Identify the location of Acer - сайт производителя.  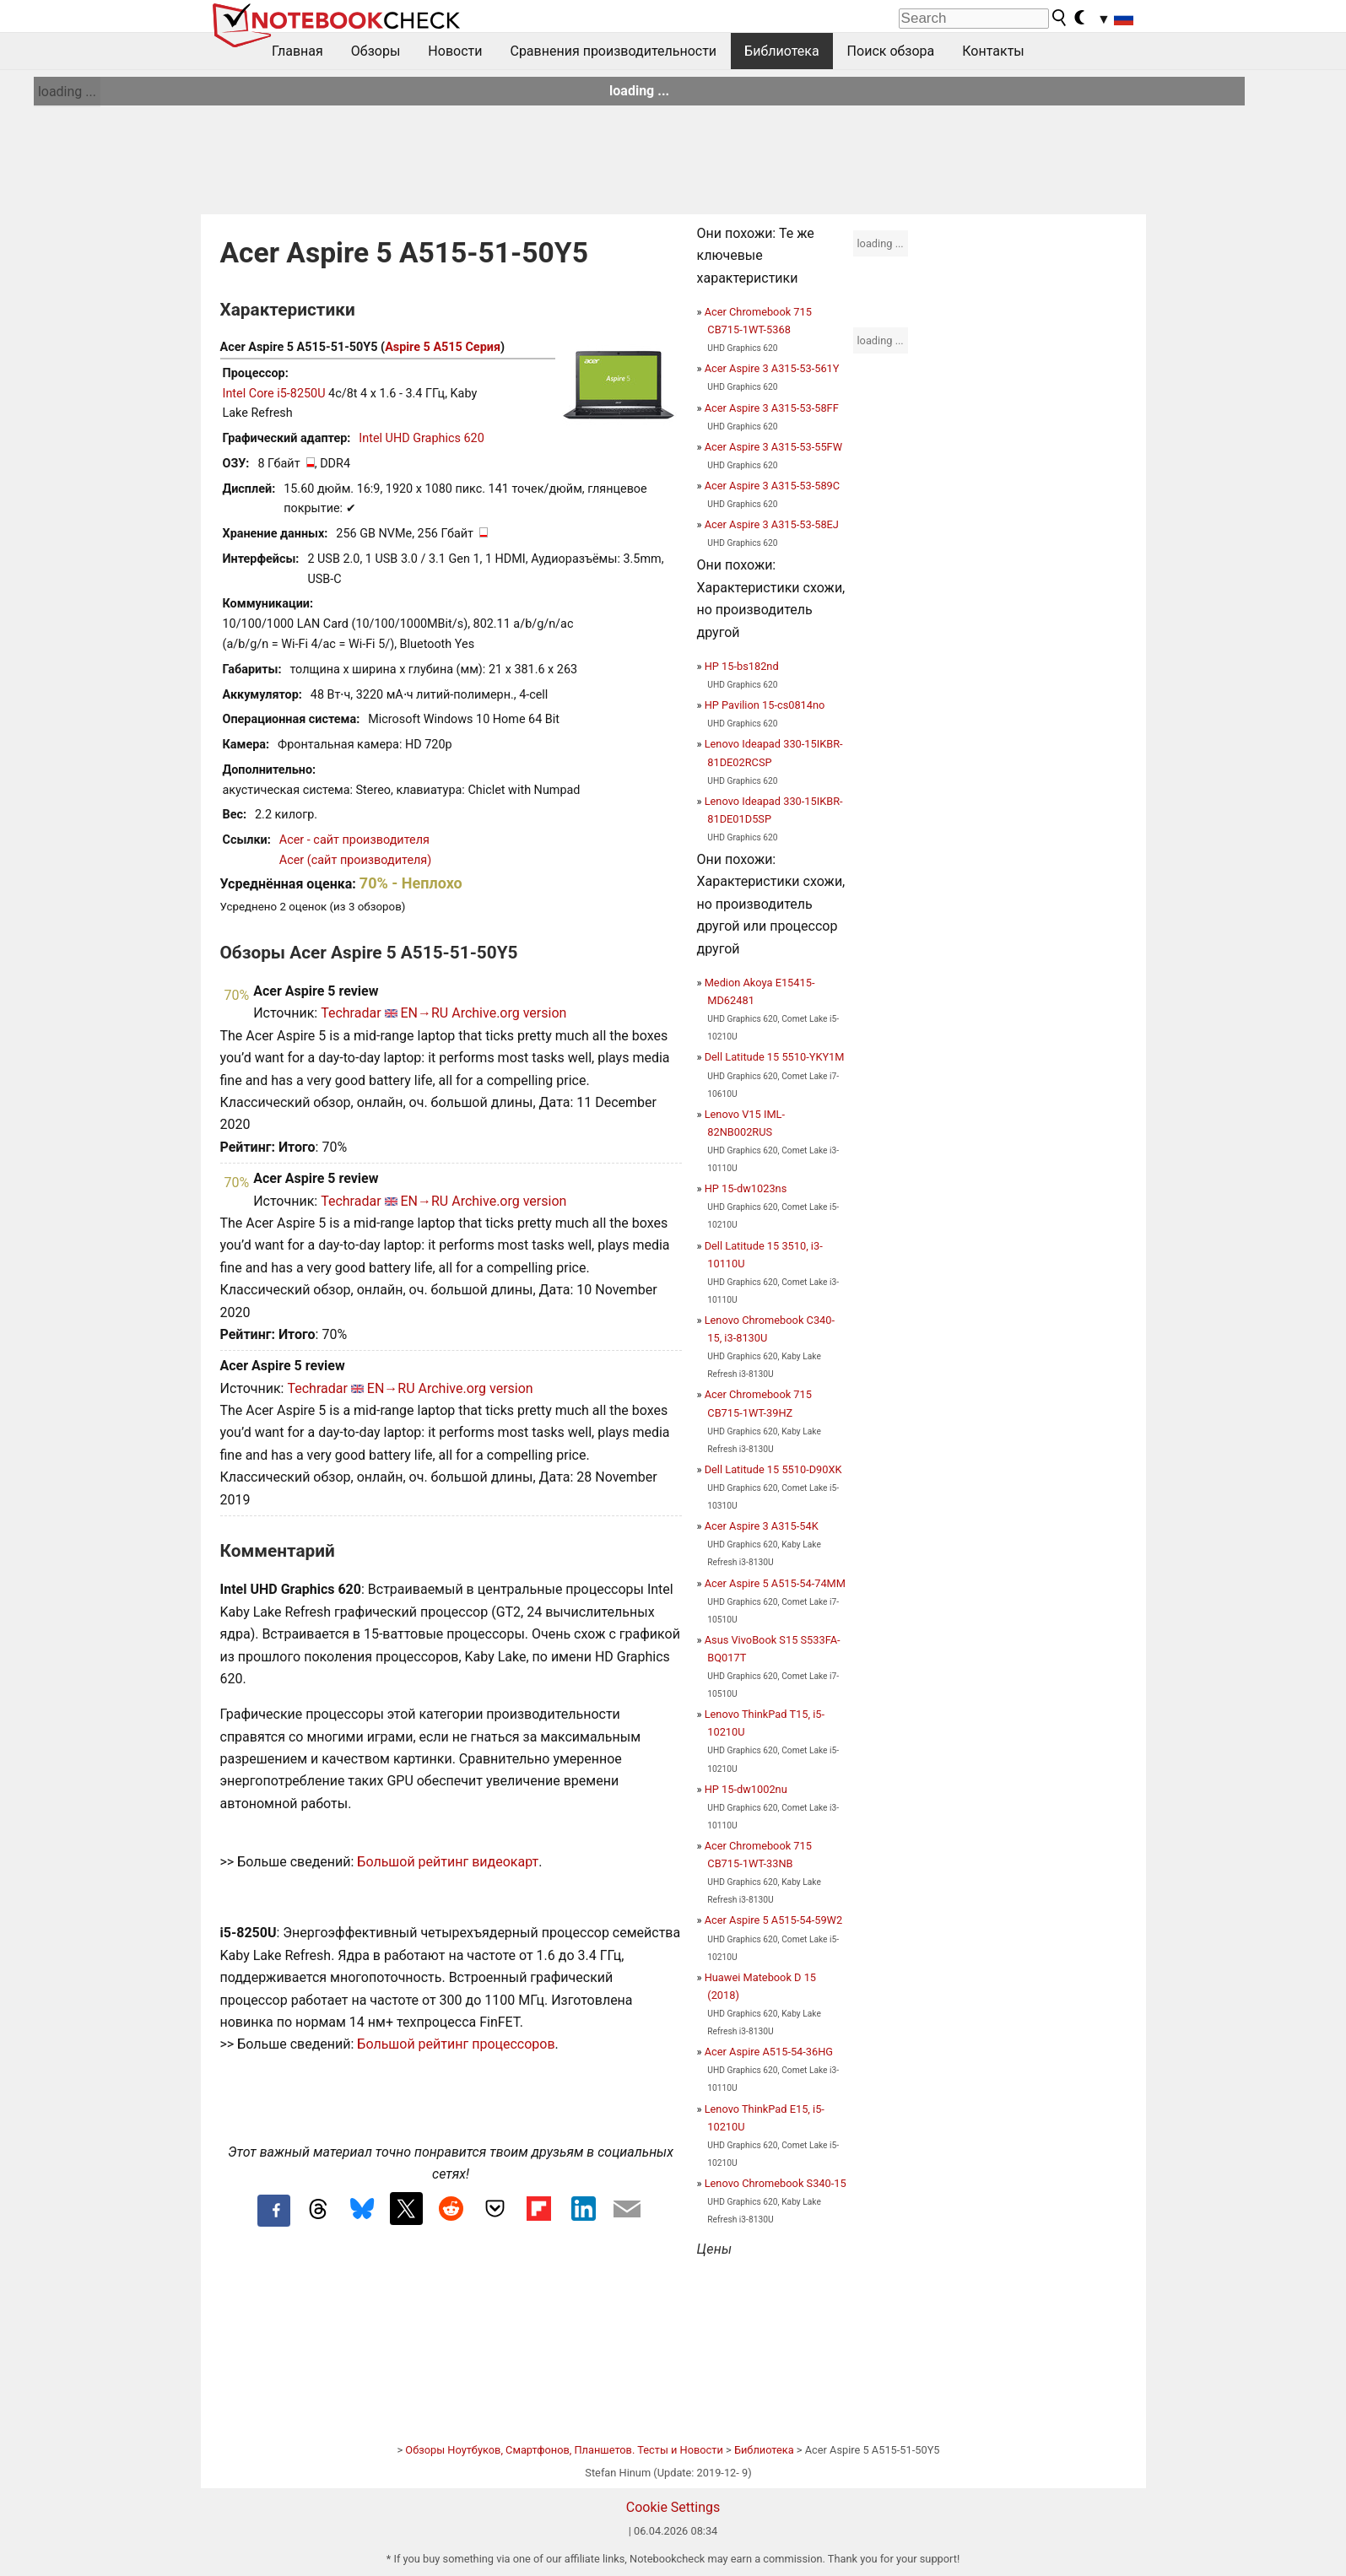
(354, 840).